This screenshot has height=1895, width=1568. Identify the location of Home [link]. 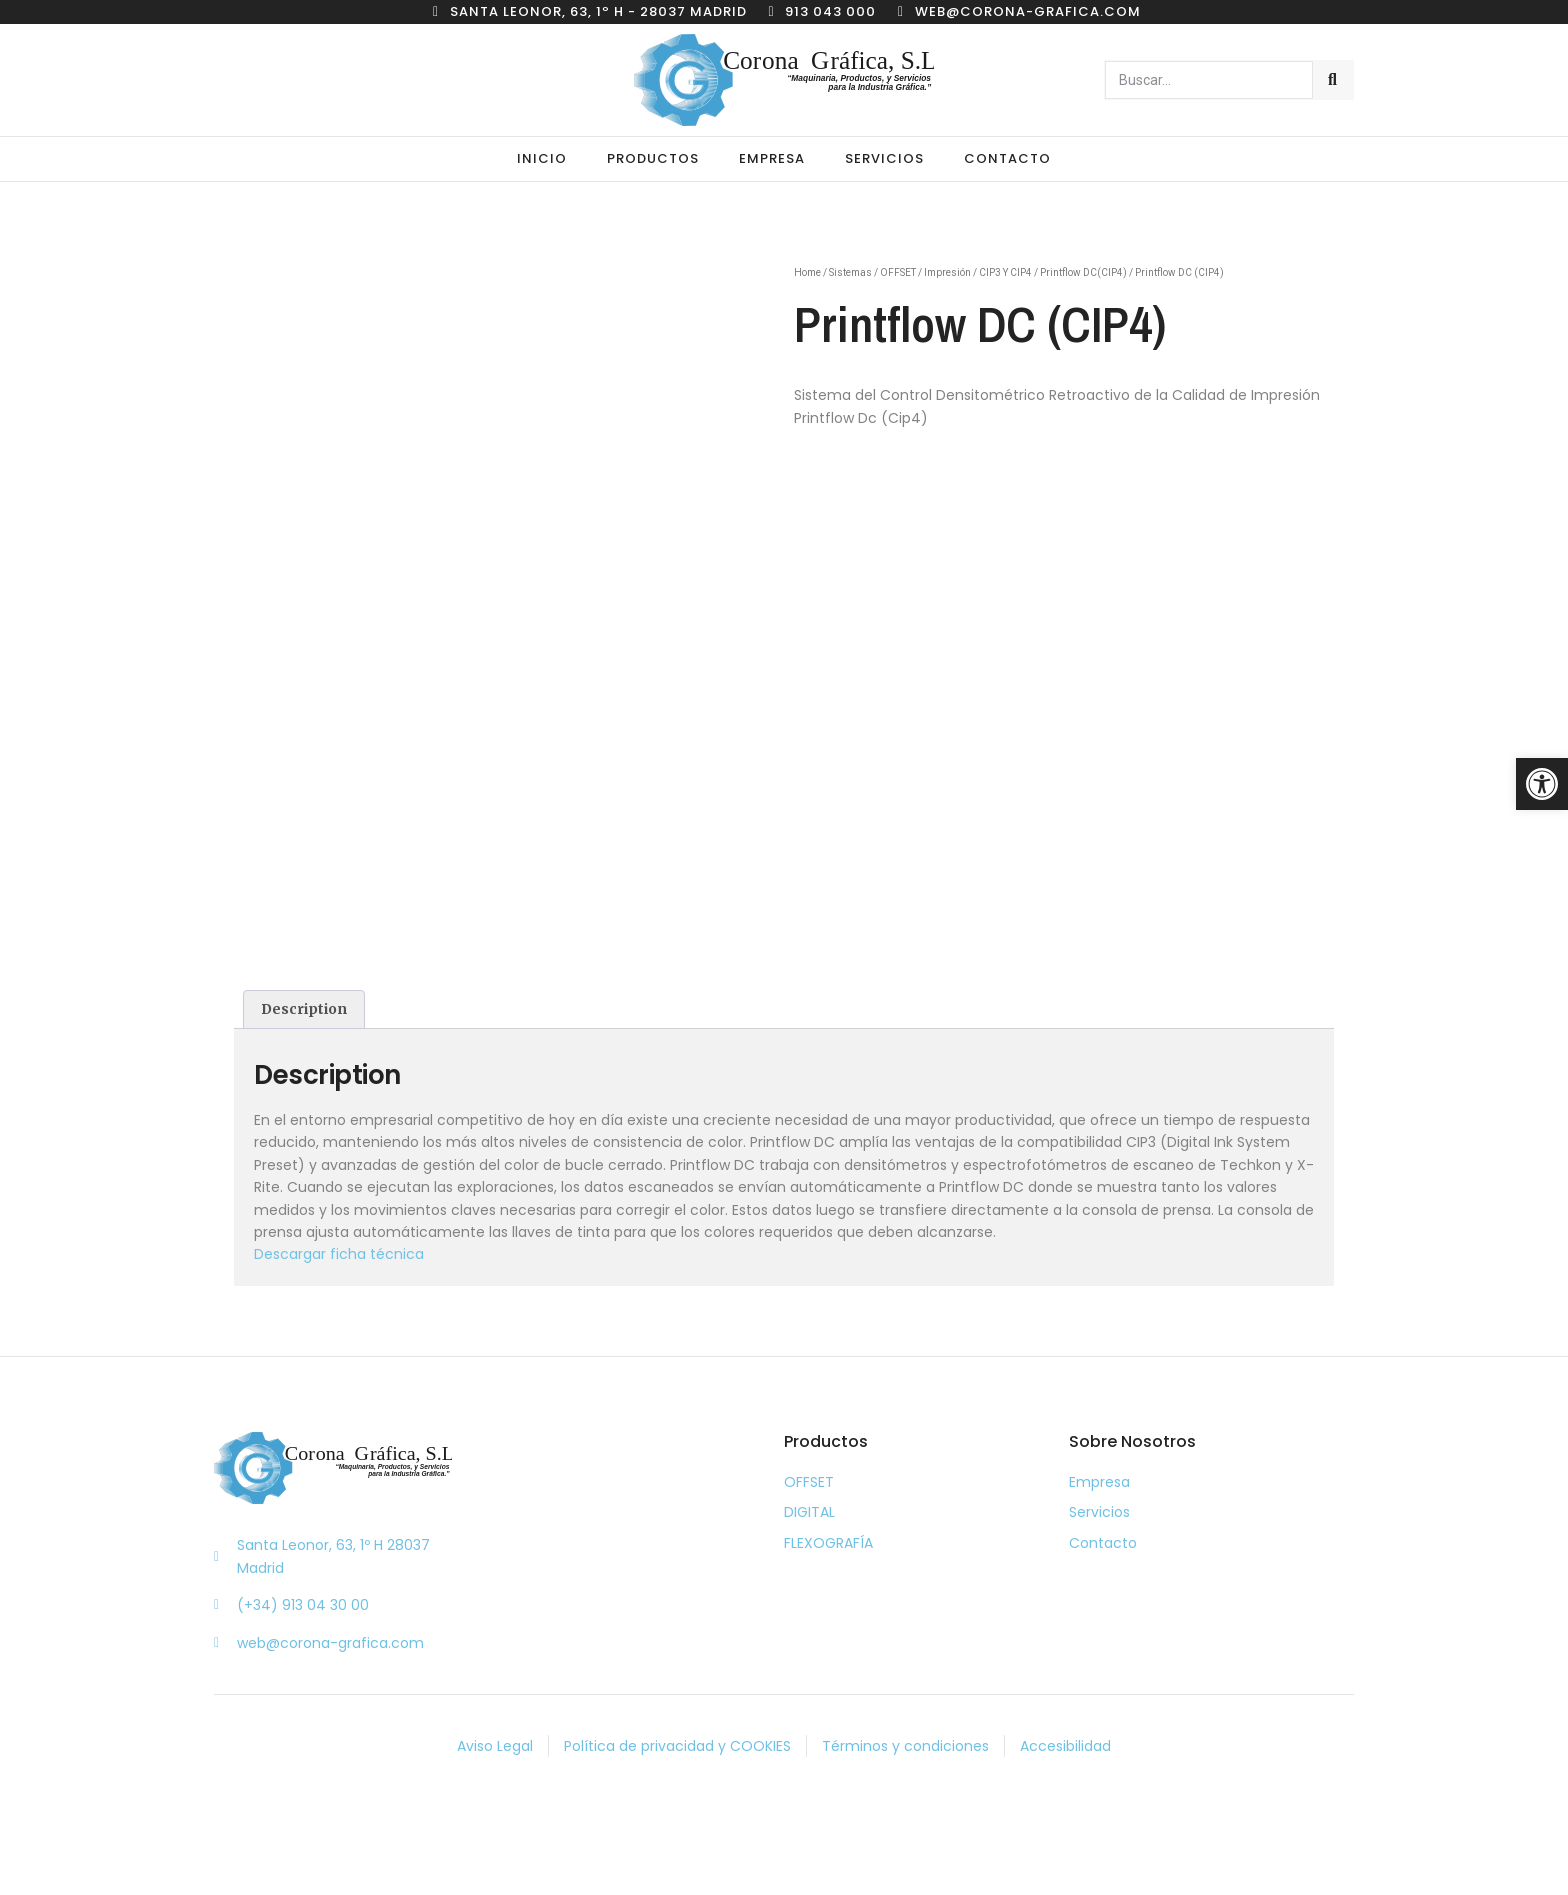
(807, 272).